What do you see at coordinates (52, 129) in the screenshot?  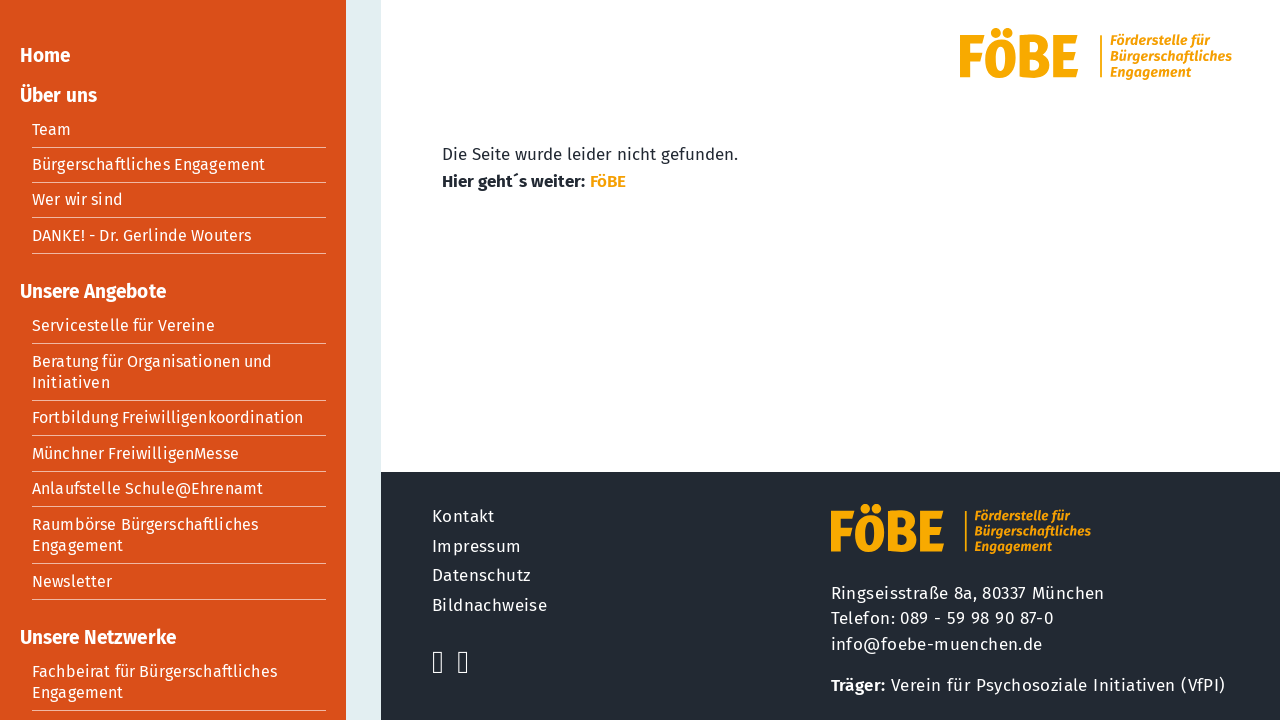 I see `Team` at bounding box center [52, 129].